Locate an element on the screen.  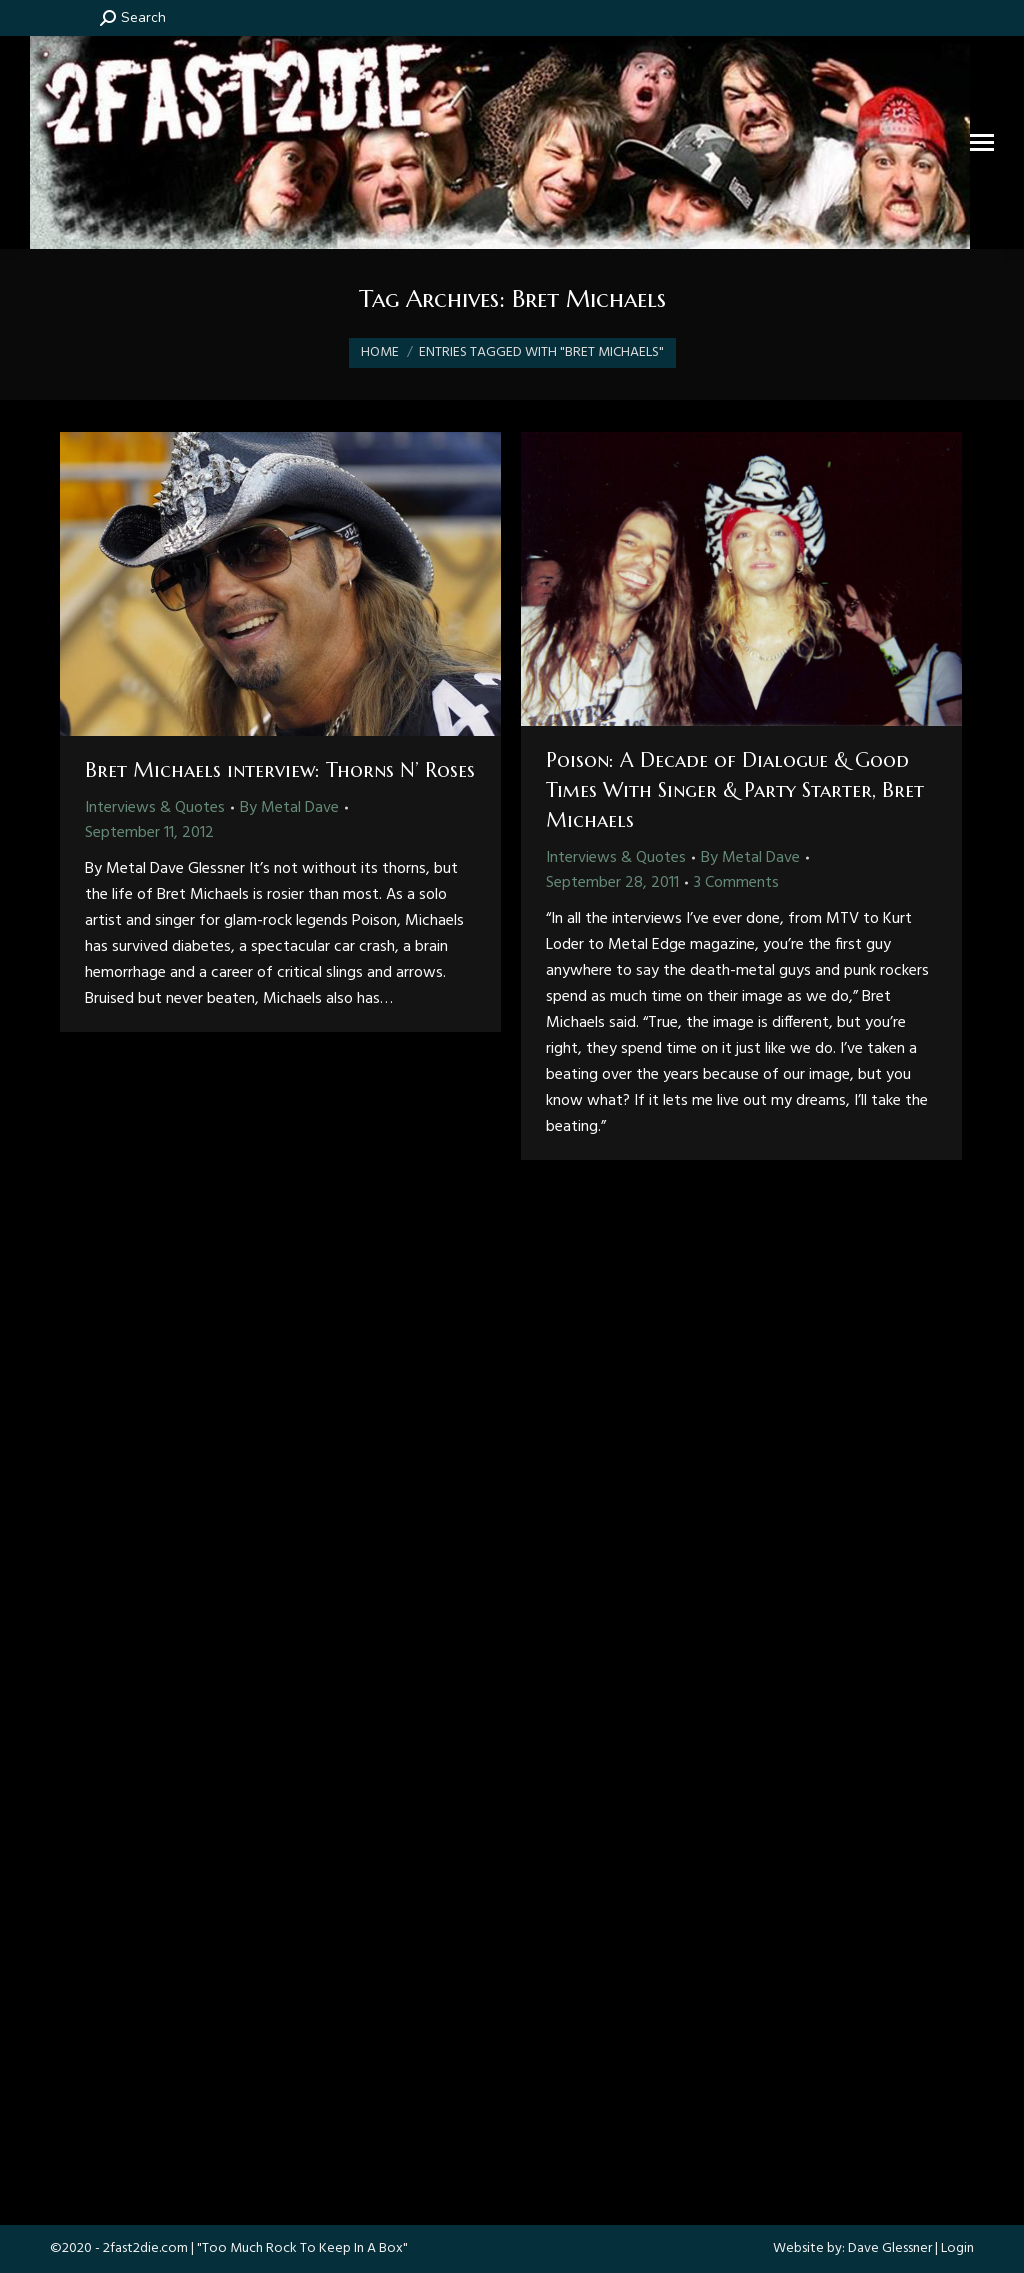
By is located at coordinates (289, 808).